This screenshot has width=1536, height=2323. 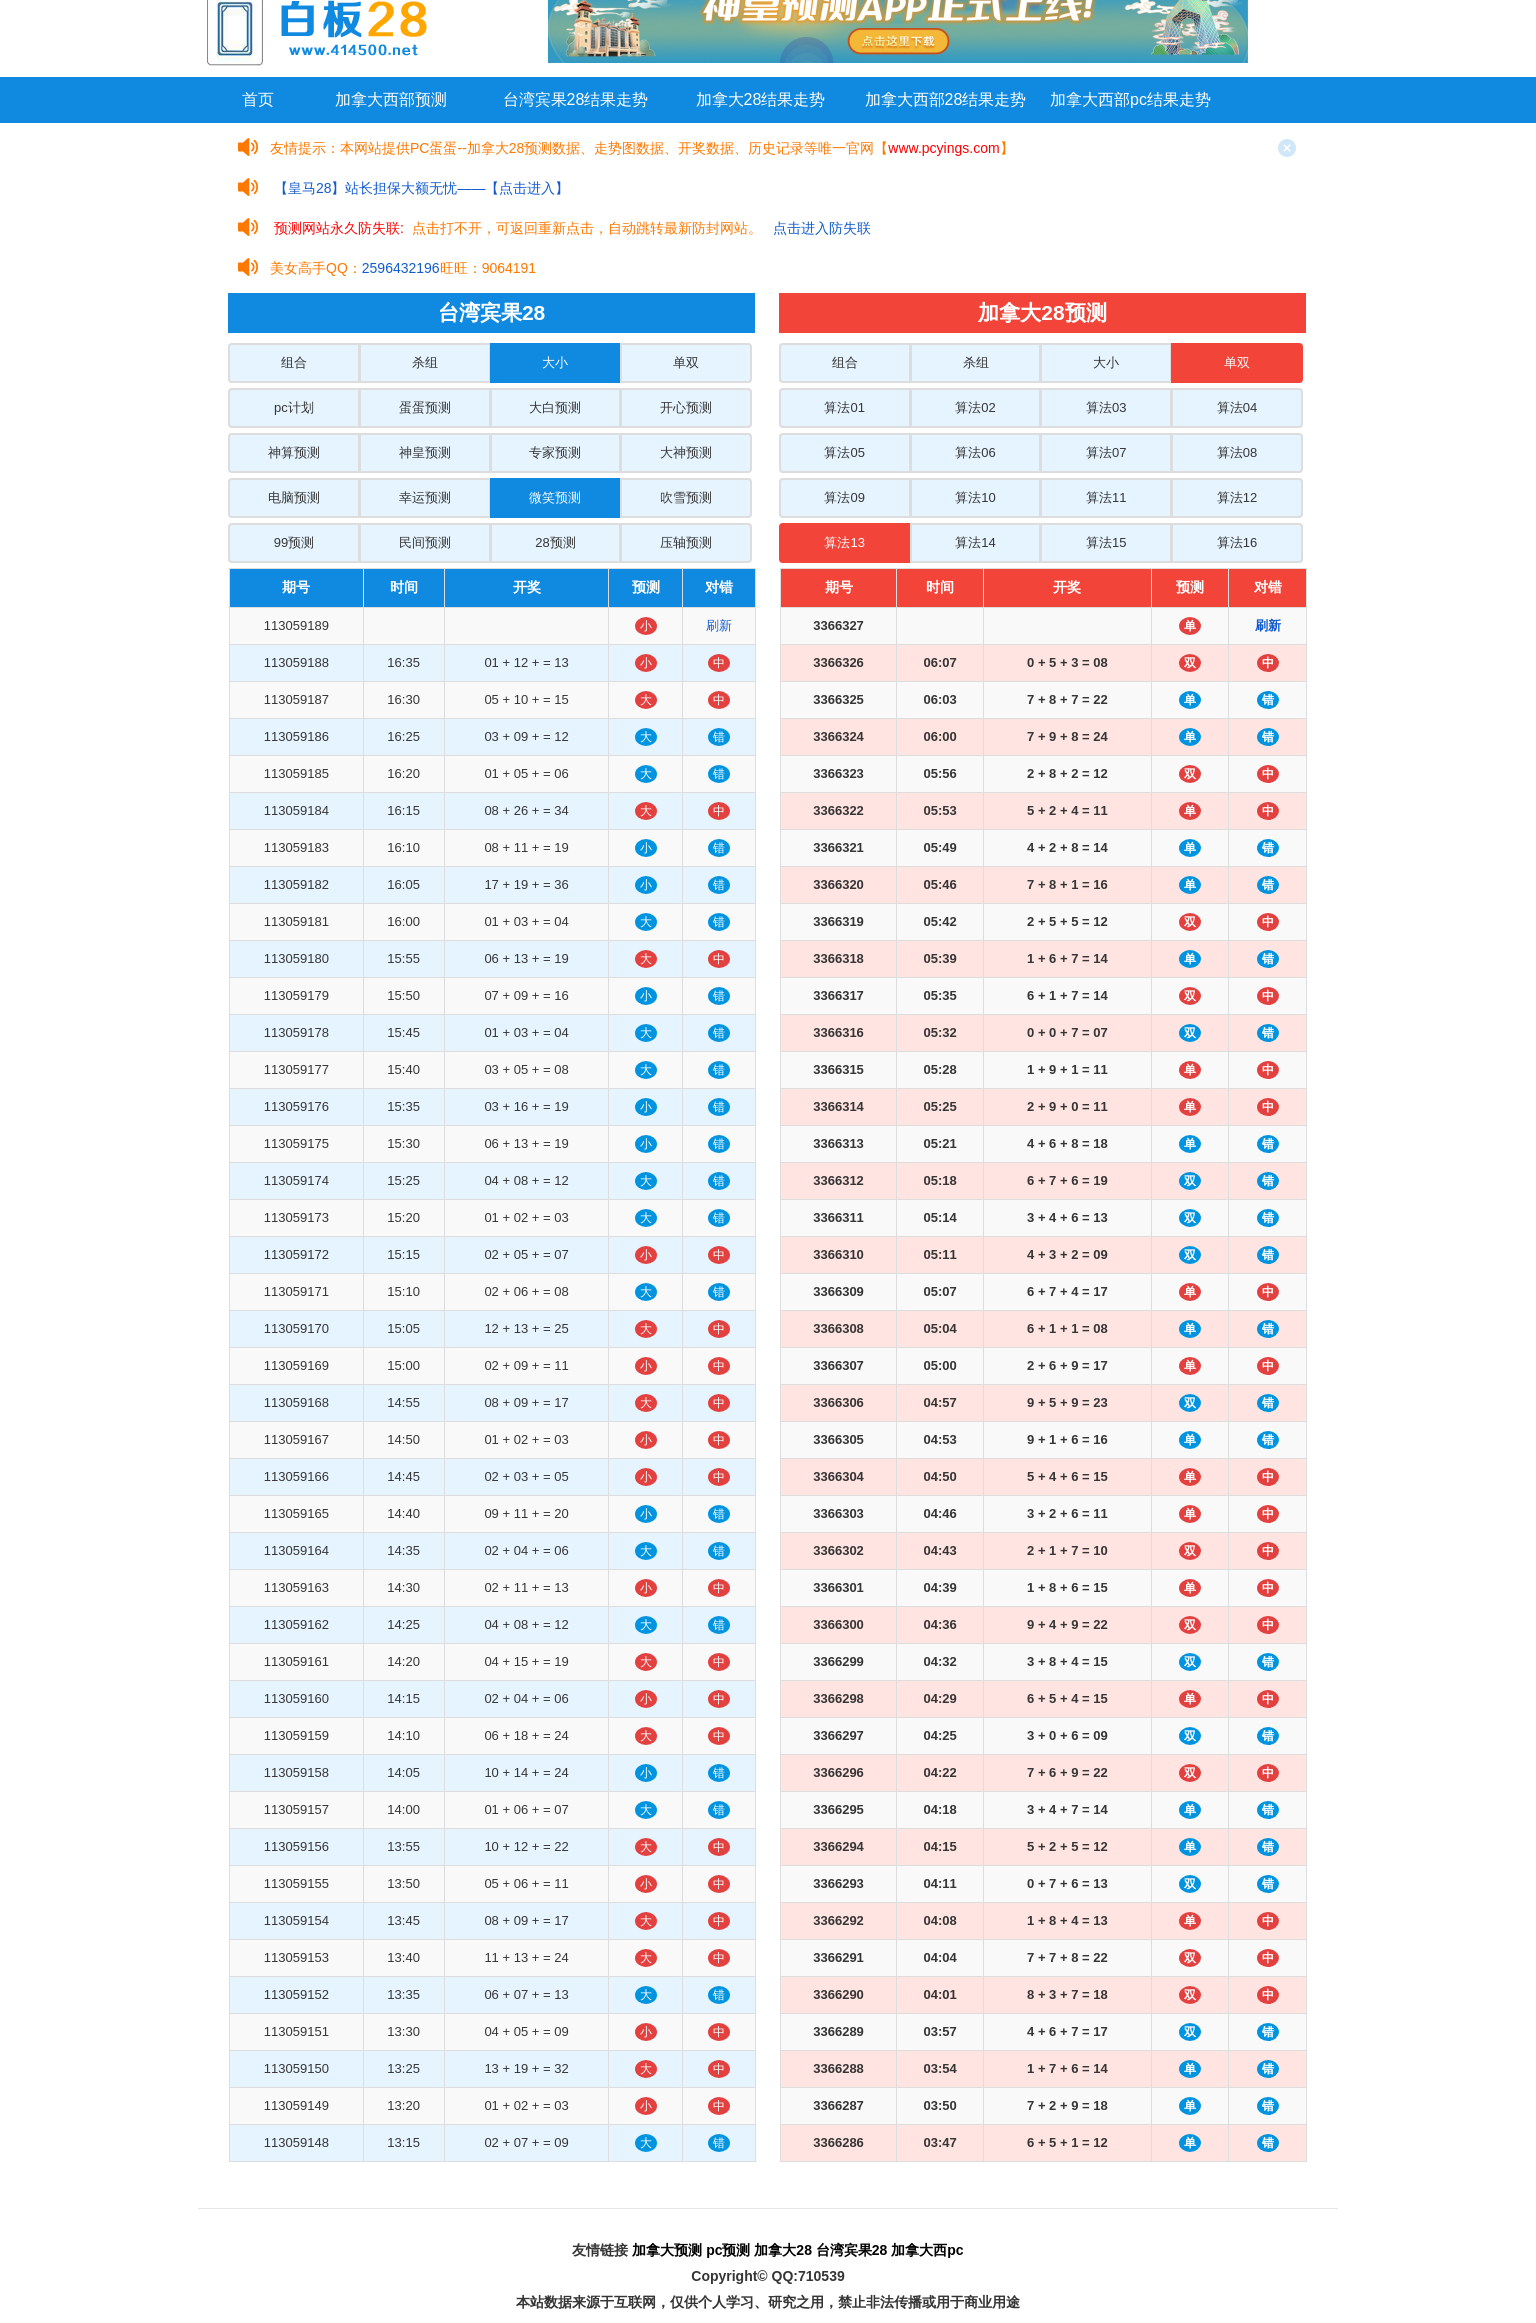 I want to click on 算法13, so click(x=844, y=542).